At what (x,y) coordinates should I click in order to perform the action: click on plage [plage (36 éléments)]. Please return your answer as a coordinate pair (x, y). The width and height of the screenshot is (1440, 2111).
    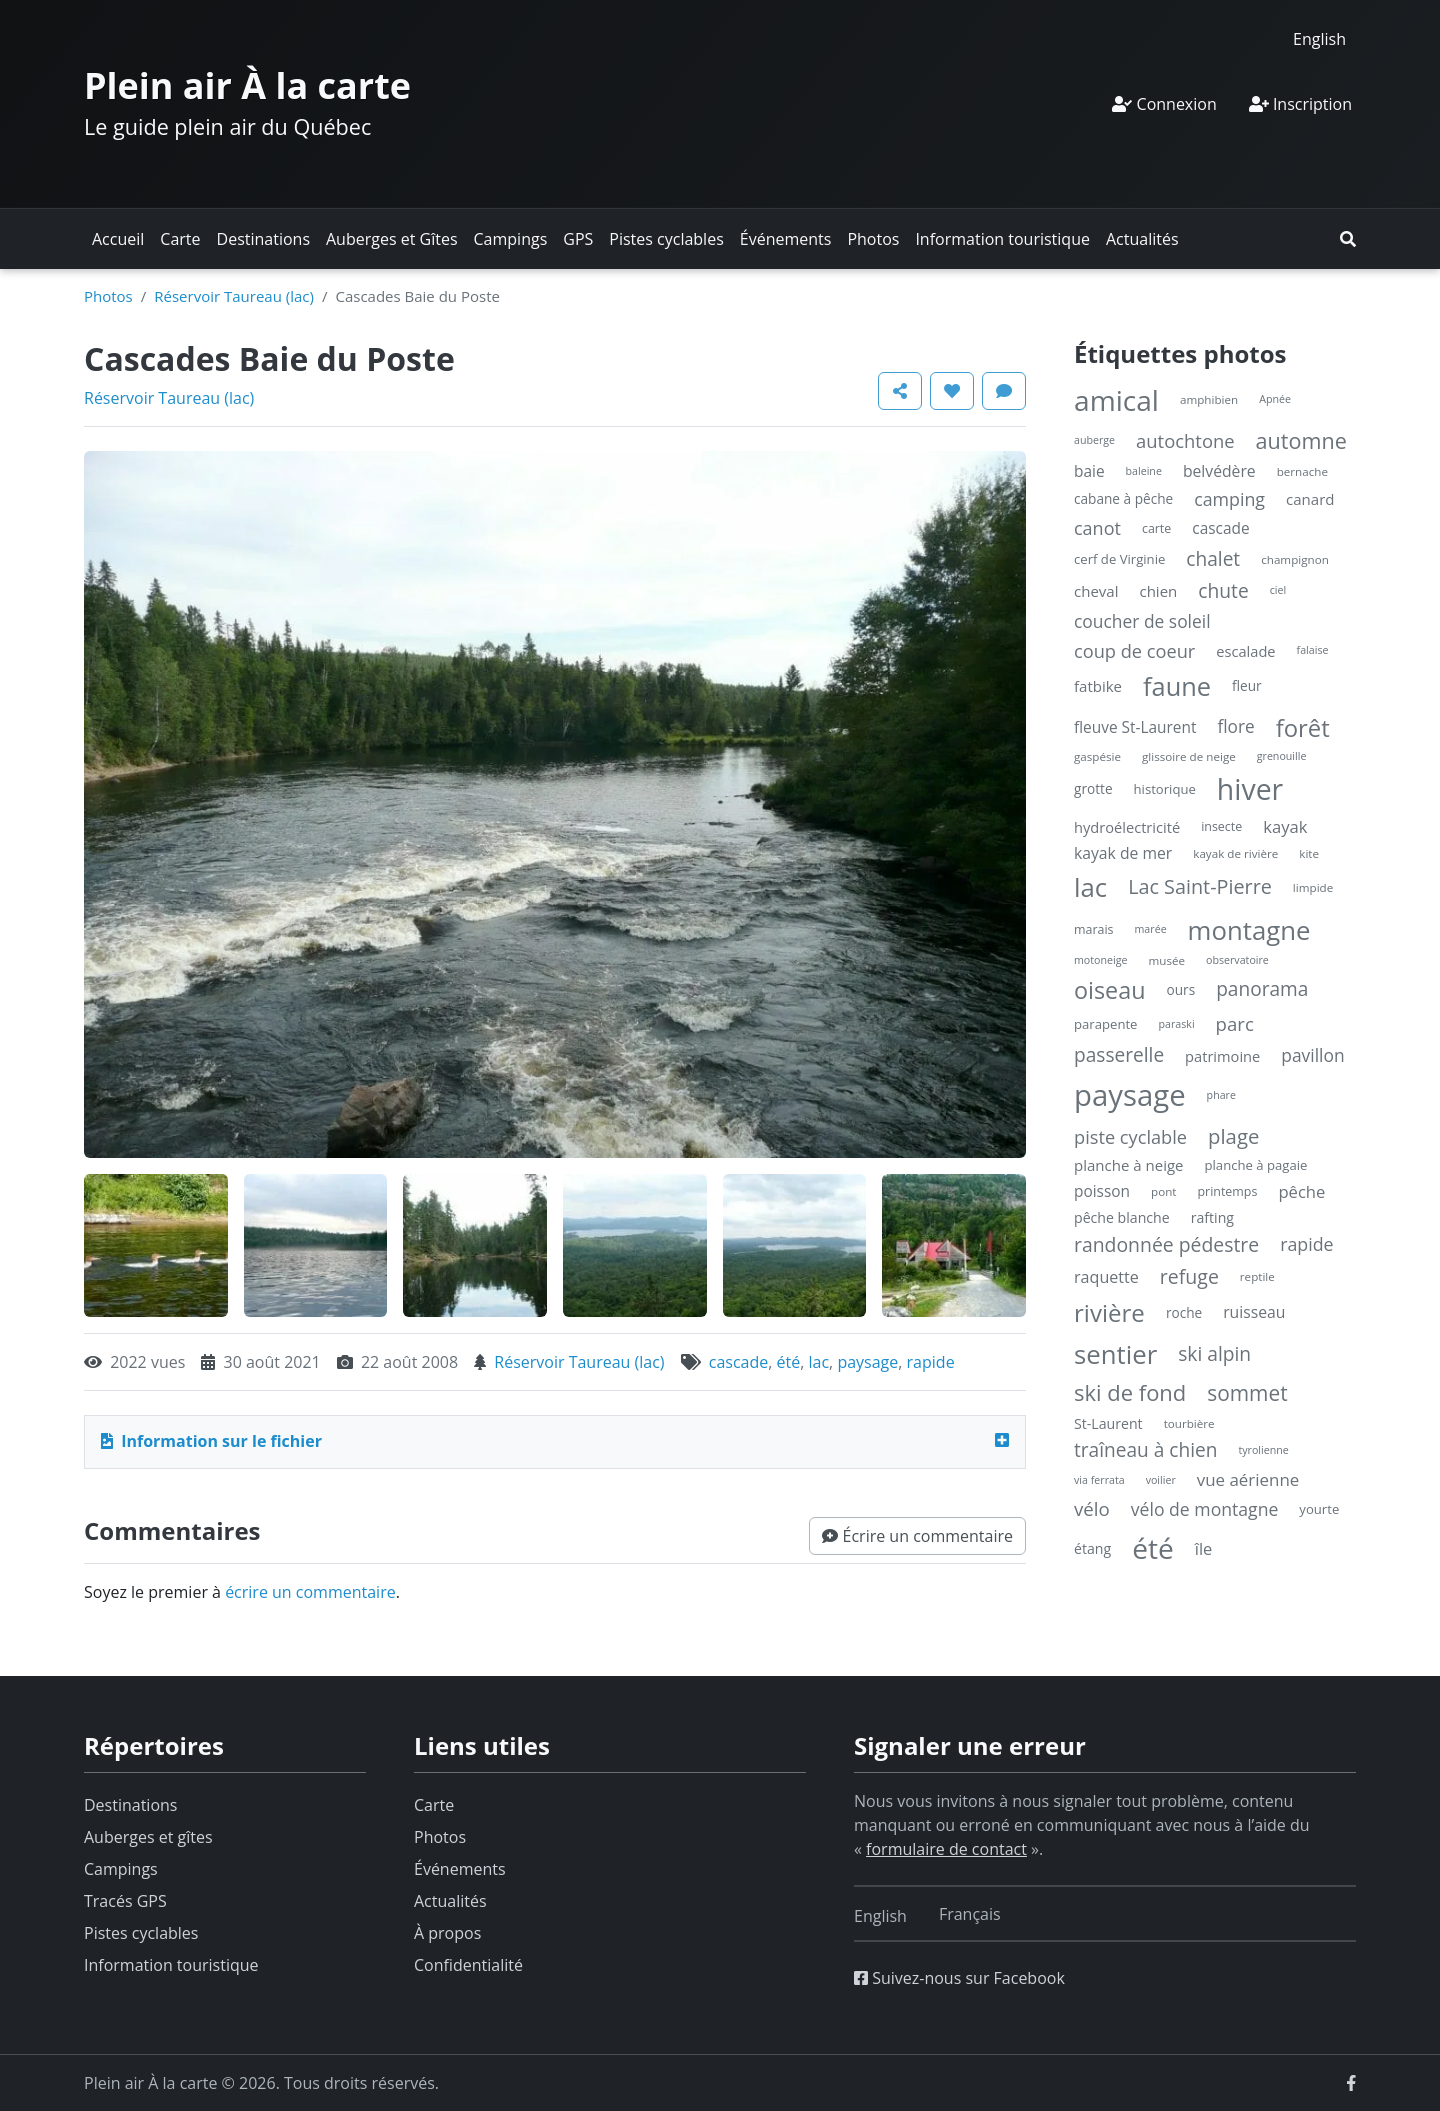
    Looking at the image, I should click on (1233, 1136).